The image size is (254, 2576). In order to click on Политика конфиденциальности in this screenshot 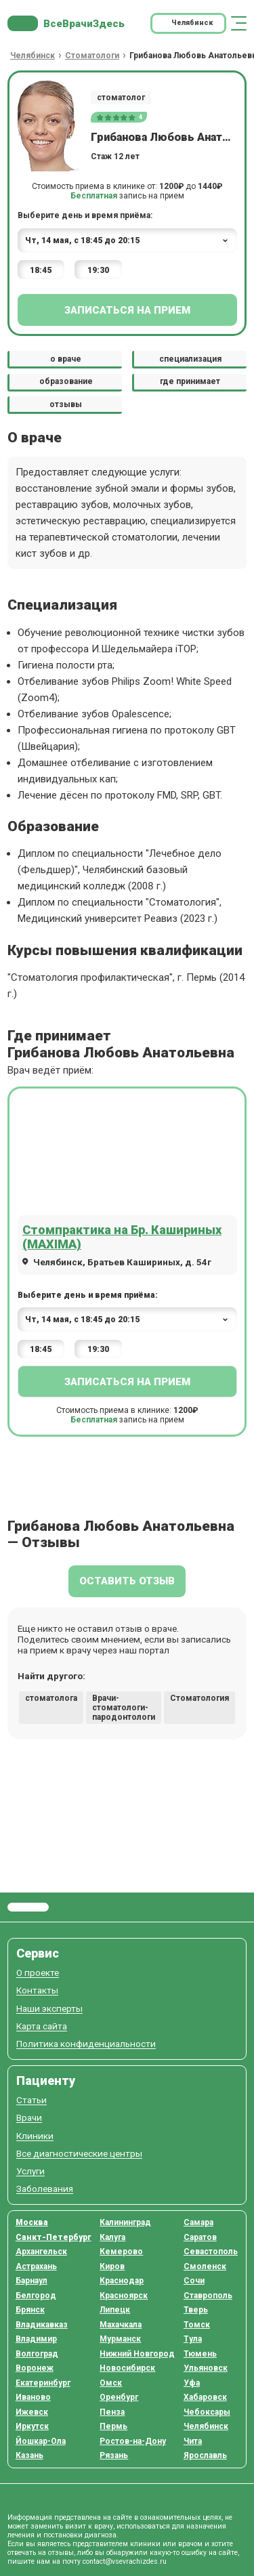, I will do `click(86, 2044)`.